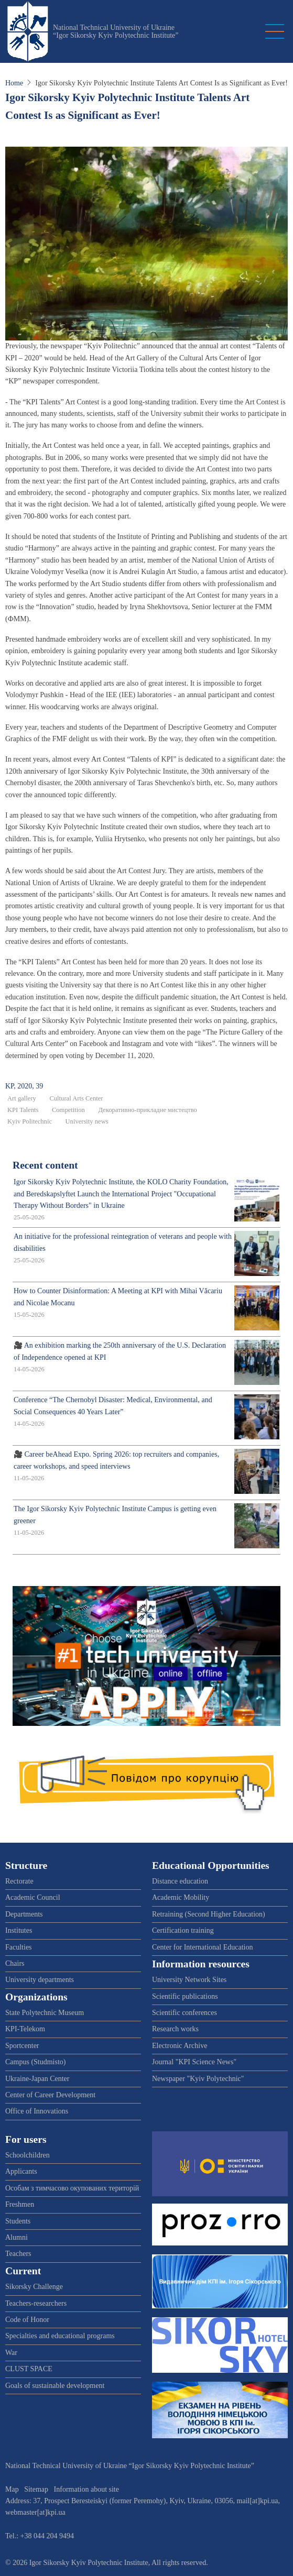  Describe the element at coordinates (86, 2489) in the screenshot. I see `Information about site` at that location.